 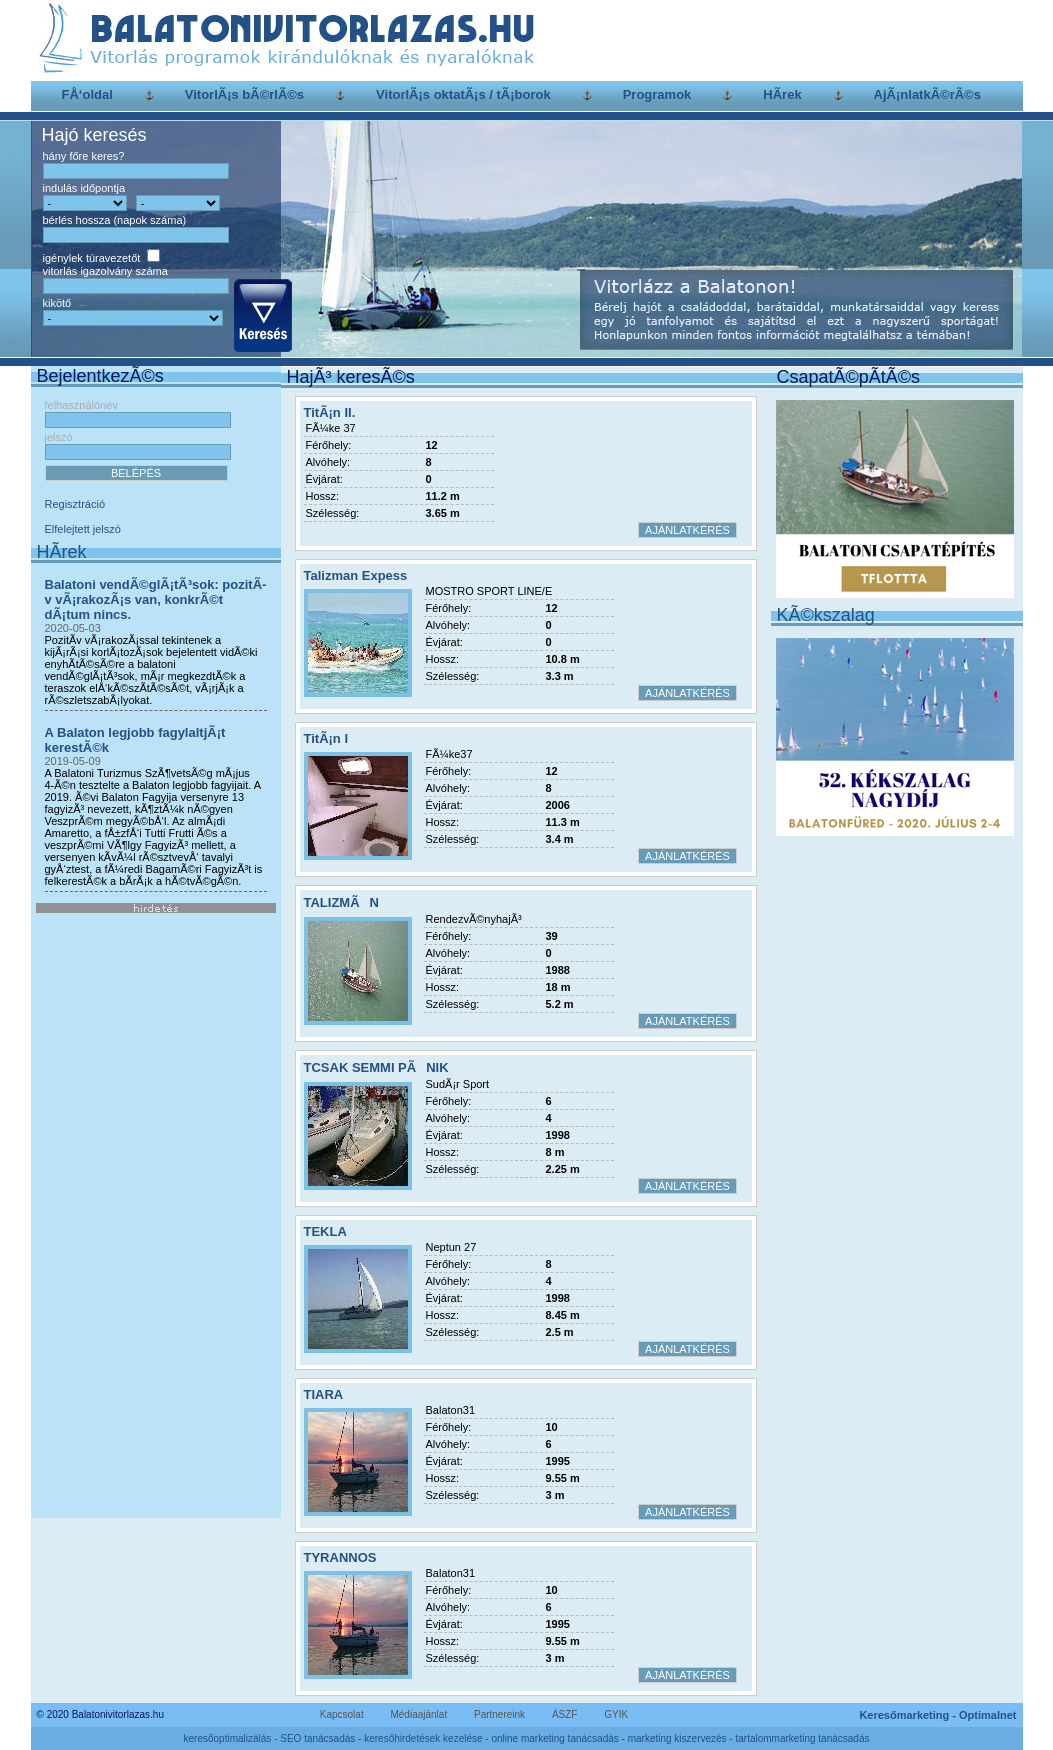 I want to click on keresőoptimalizálás - SEO tanácsadás, so click(x=270, y=1738).